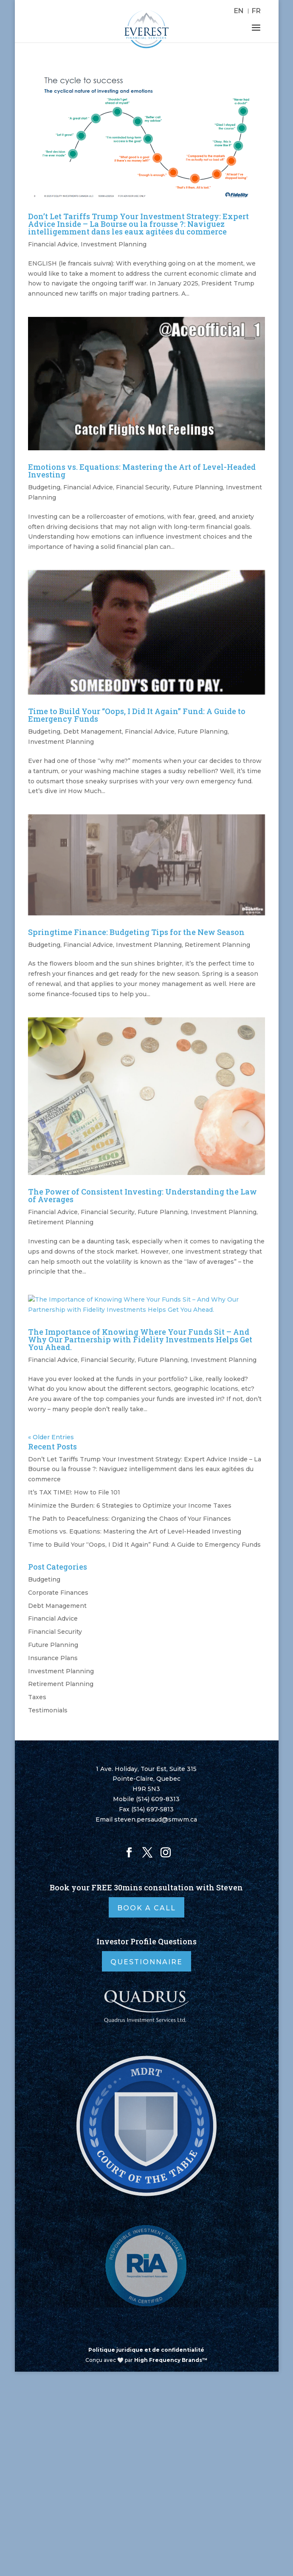  What do you see at coordinates (158, 1799) in the screenshot?
I see `(514) 609-8313` at bounding box center [158, 1799].